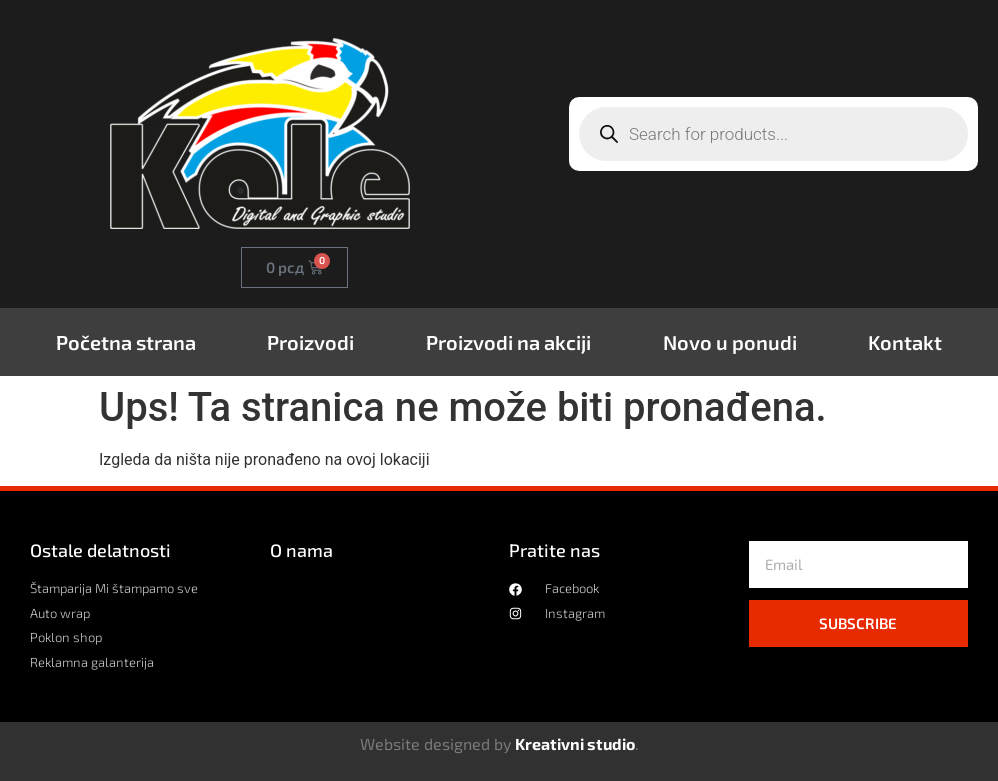 The width and height of the screenshot is (998, 781). I want to click on Novo u ponudi, so click(730, 342).